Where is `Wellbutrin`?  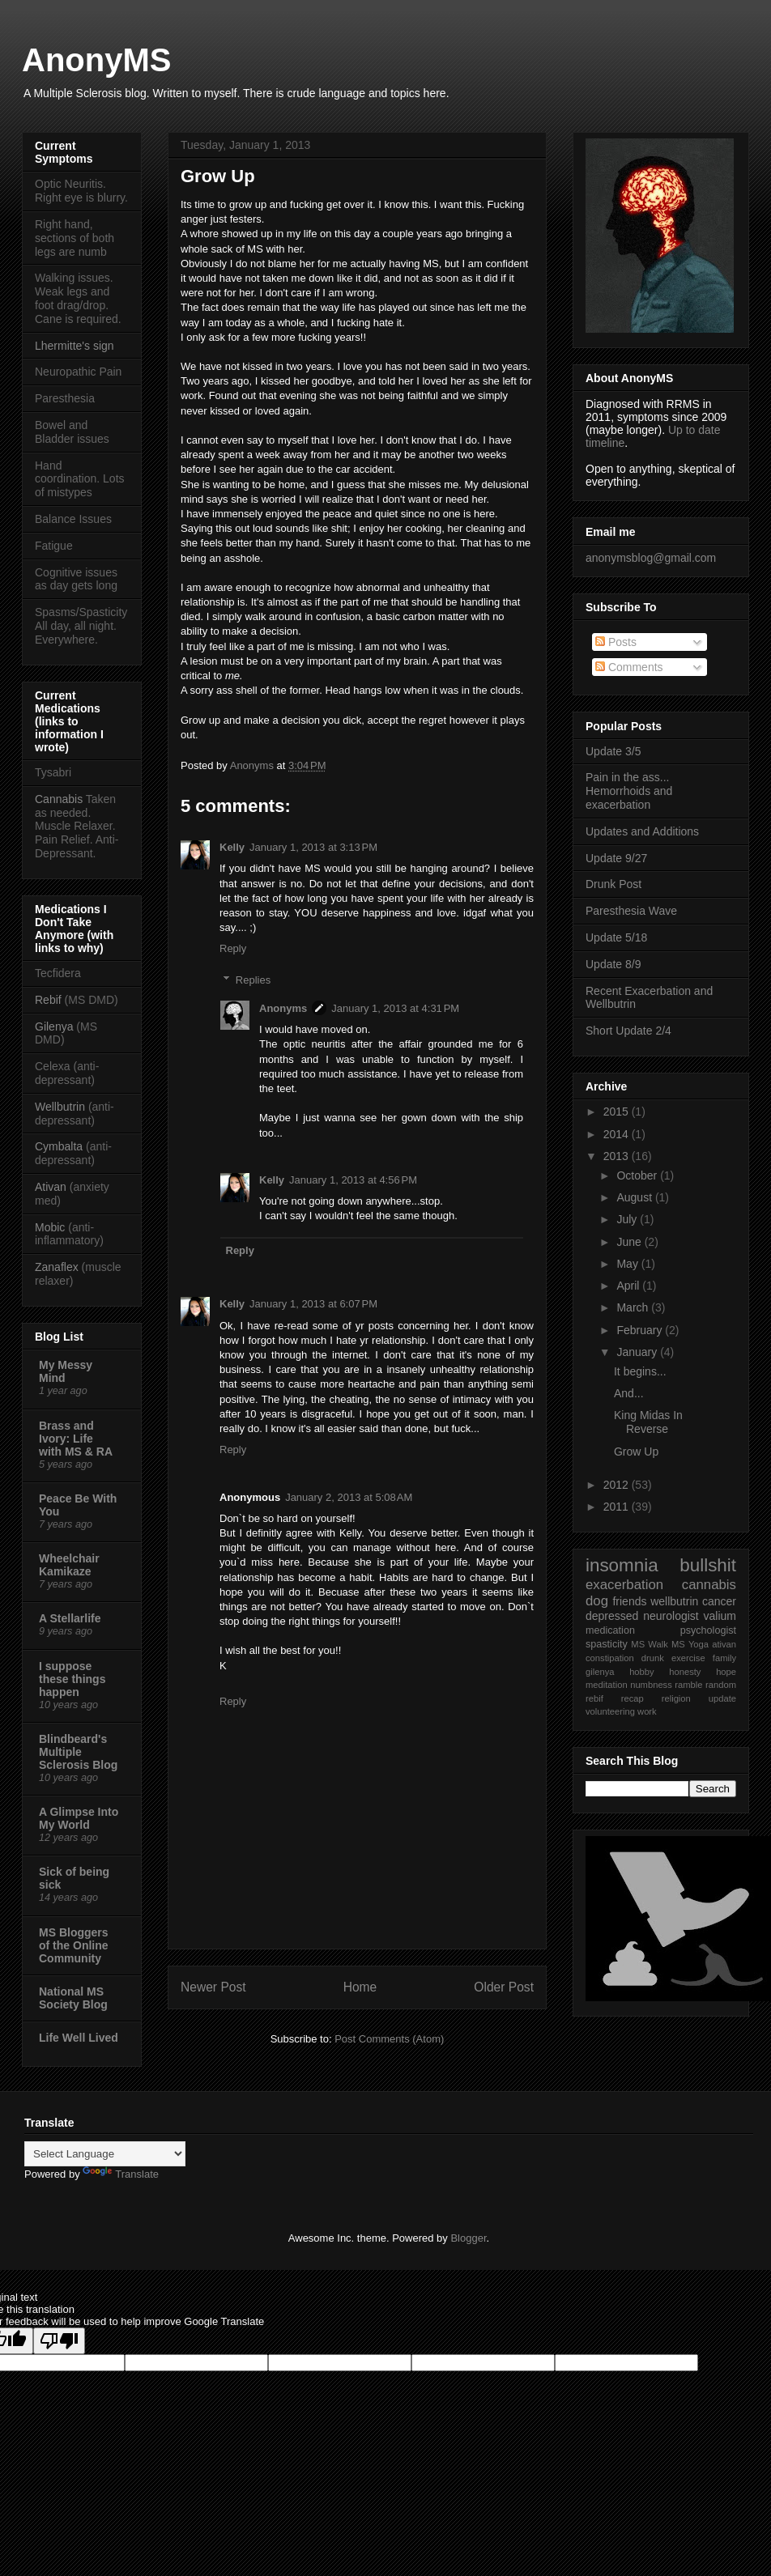 Wellbutrin is located at coordinates (60, 1106).